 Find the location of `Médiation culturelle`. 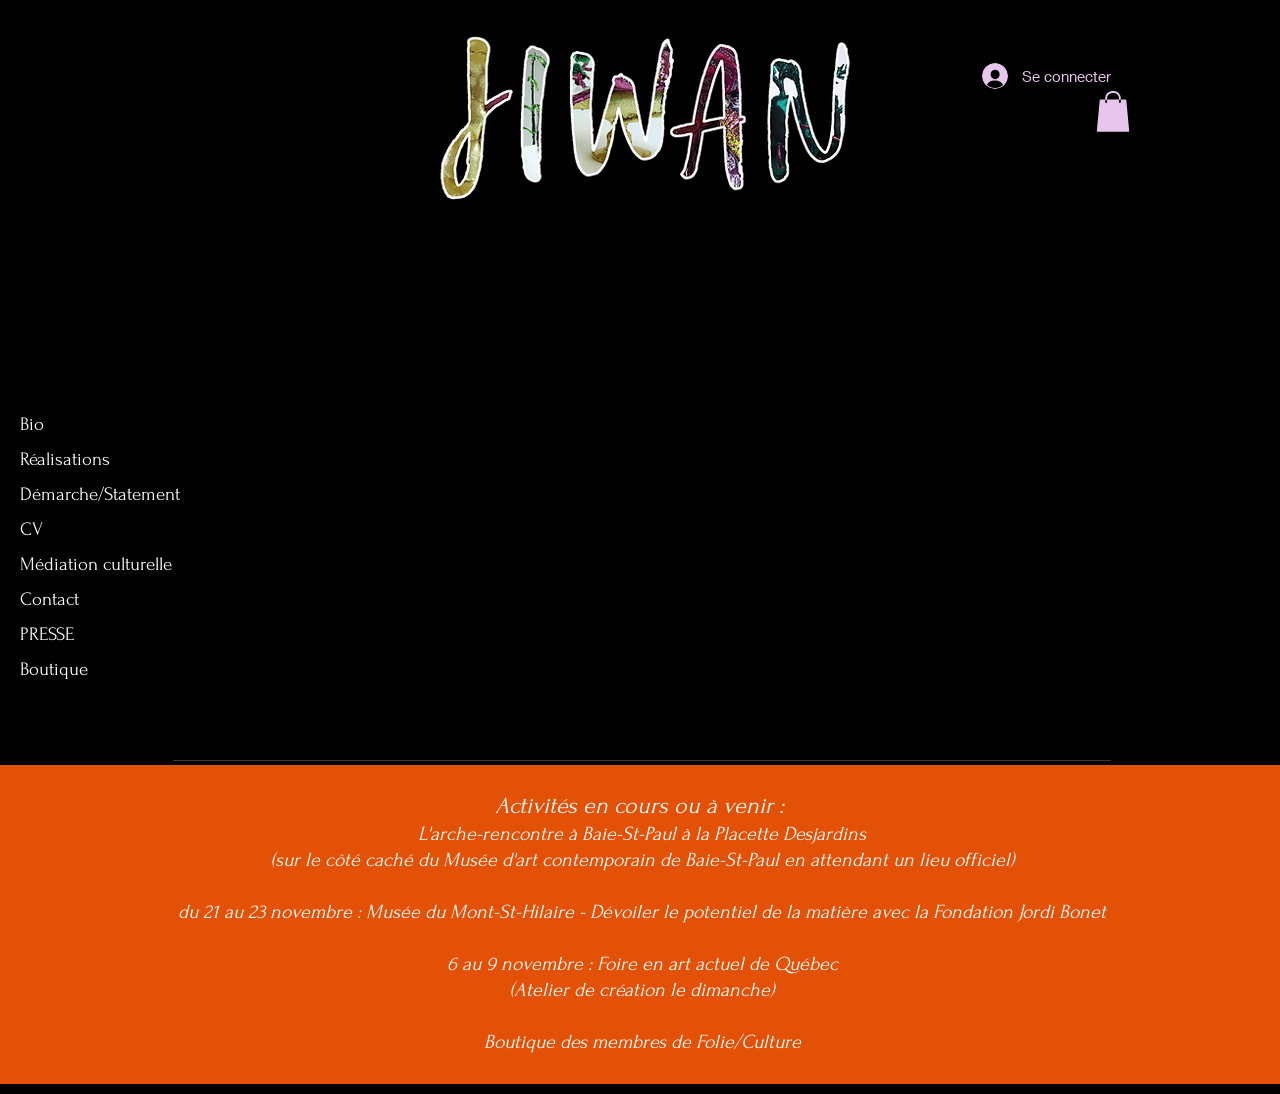

Médiation culturelle is located at coordinates (96, 564).